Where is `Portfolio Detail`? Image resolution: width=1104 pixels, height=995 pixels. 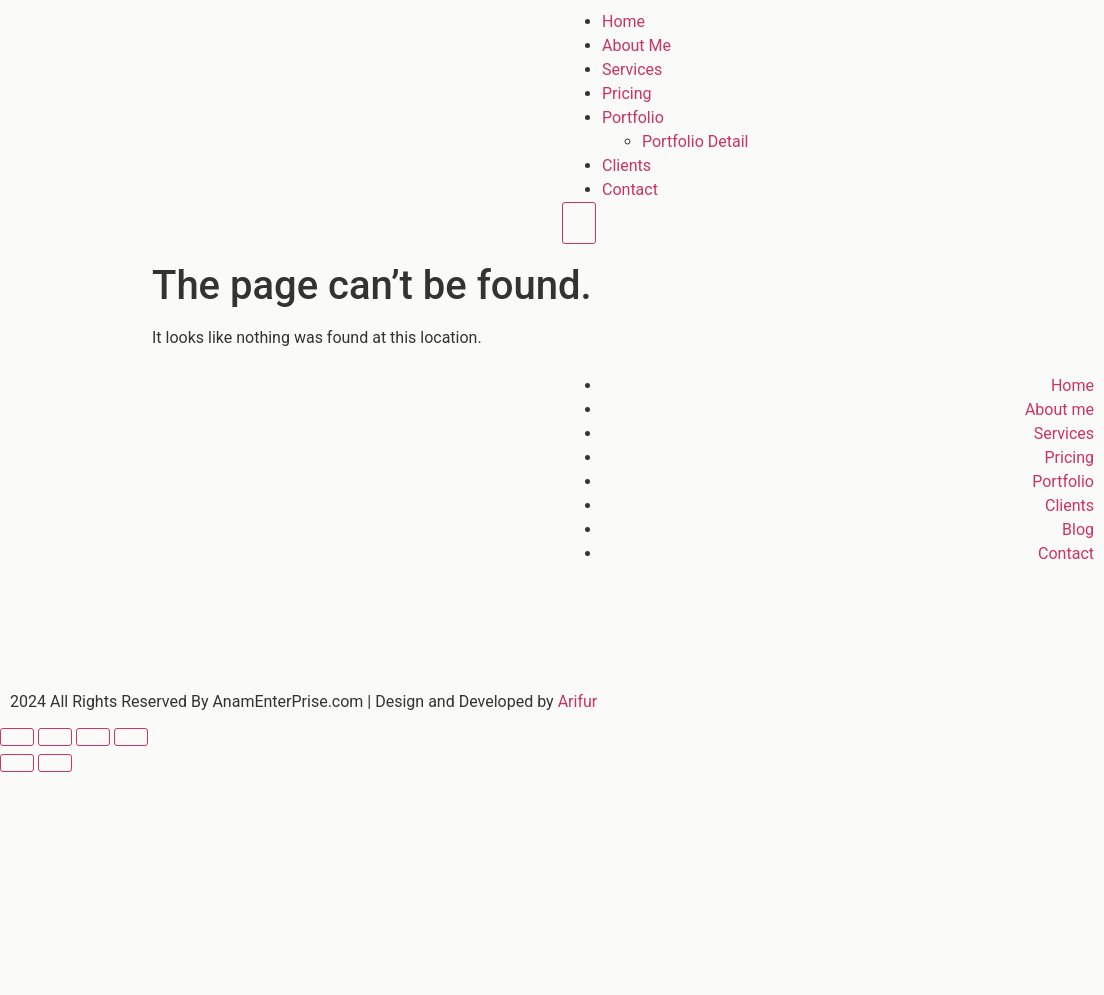
Portfolio Detail is located at coordinates (695, 141).